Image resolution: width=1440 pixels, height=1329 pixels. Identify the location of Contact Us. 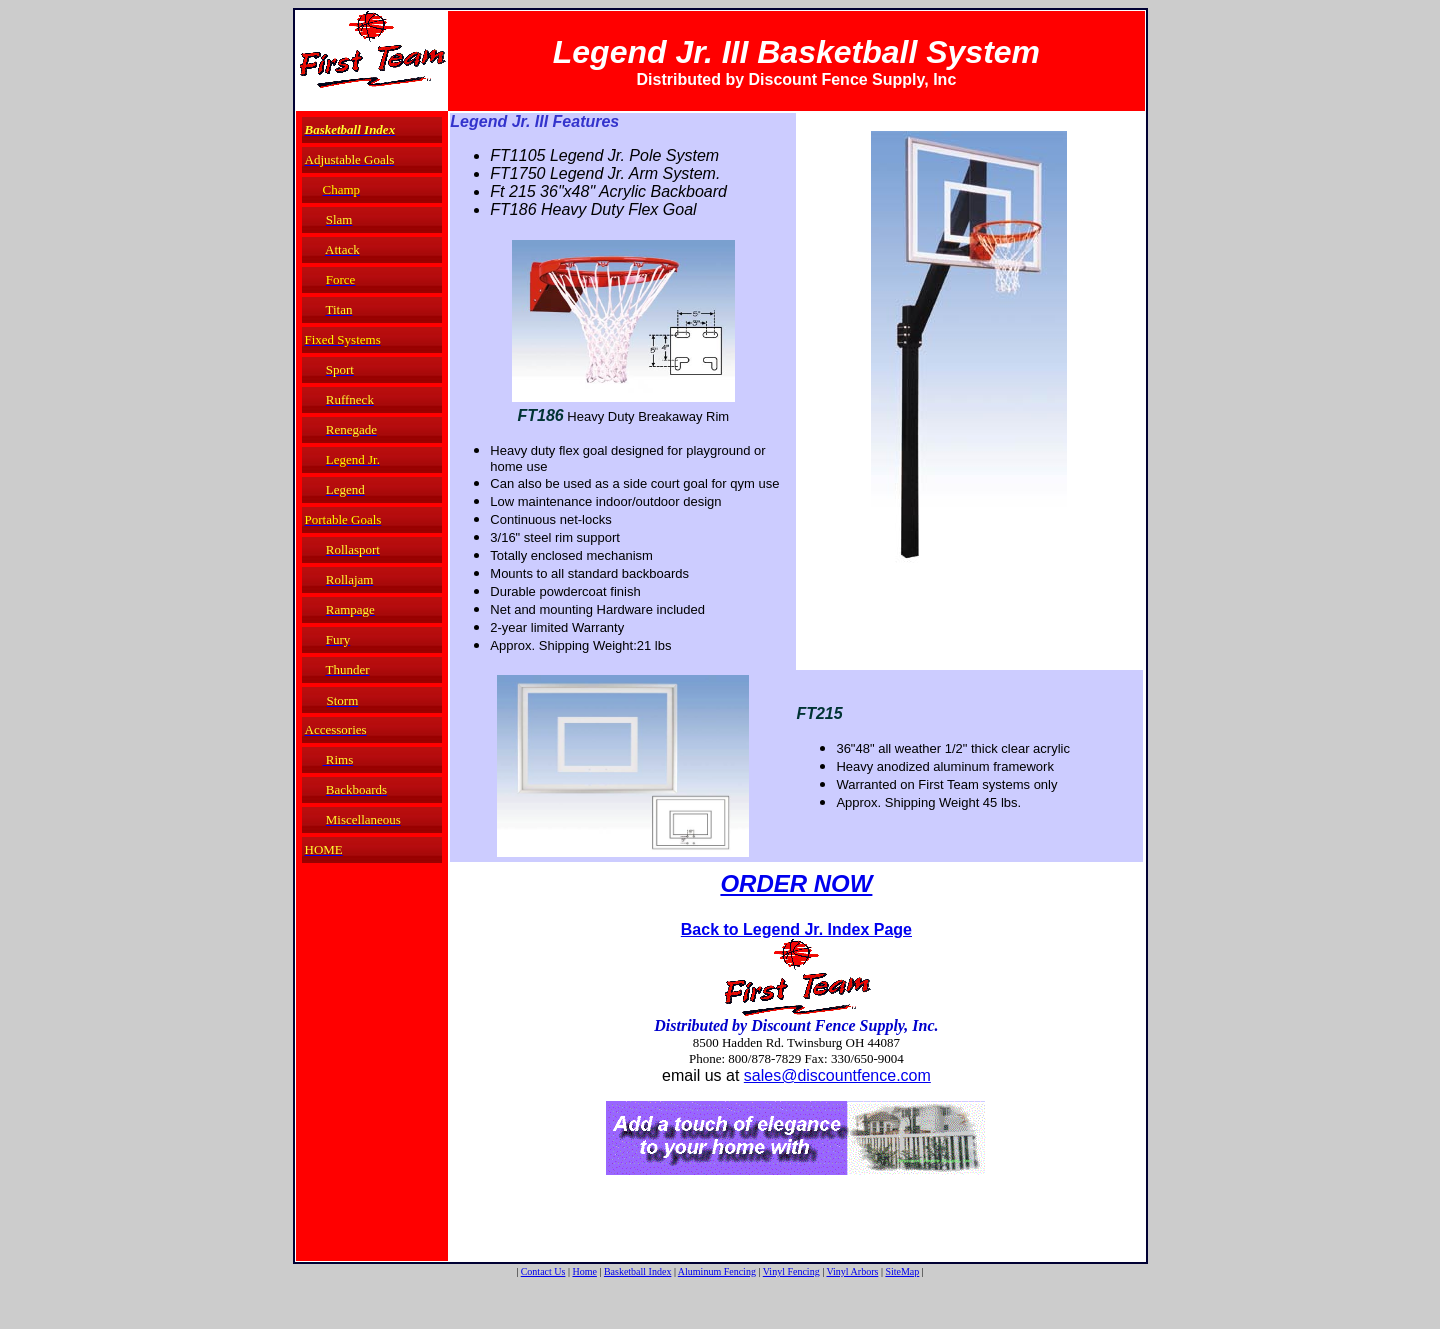
(543, 1271).